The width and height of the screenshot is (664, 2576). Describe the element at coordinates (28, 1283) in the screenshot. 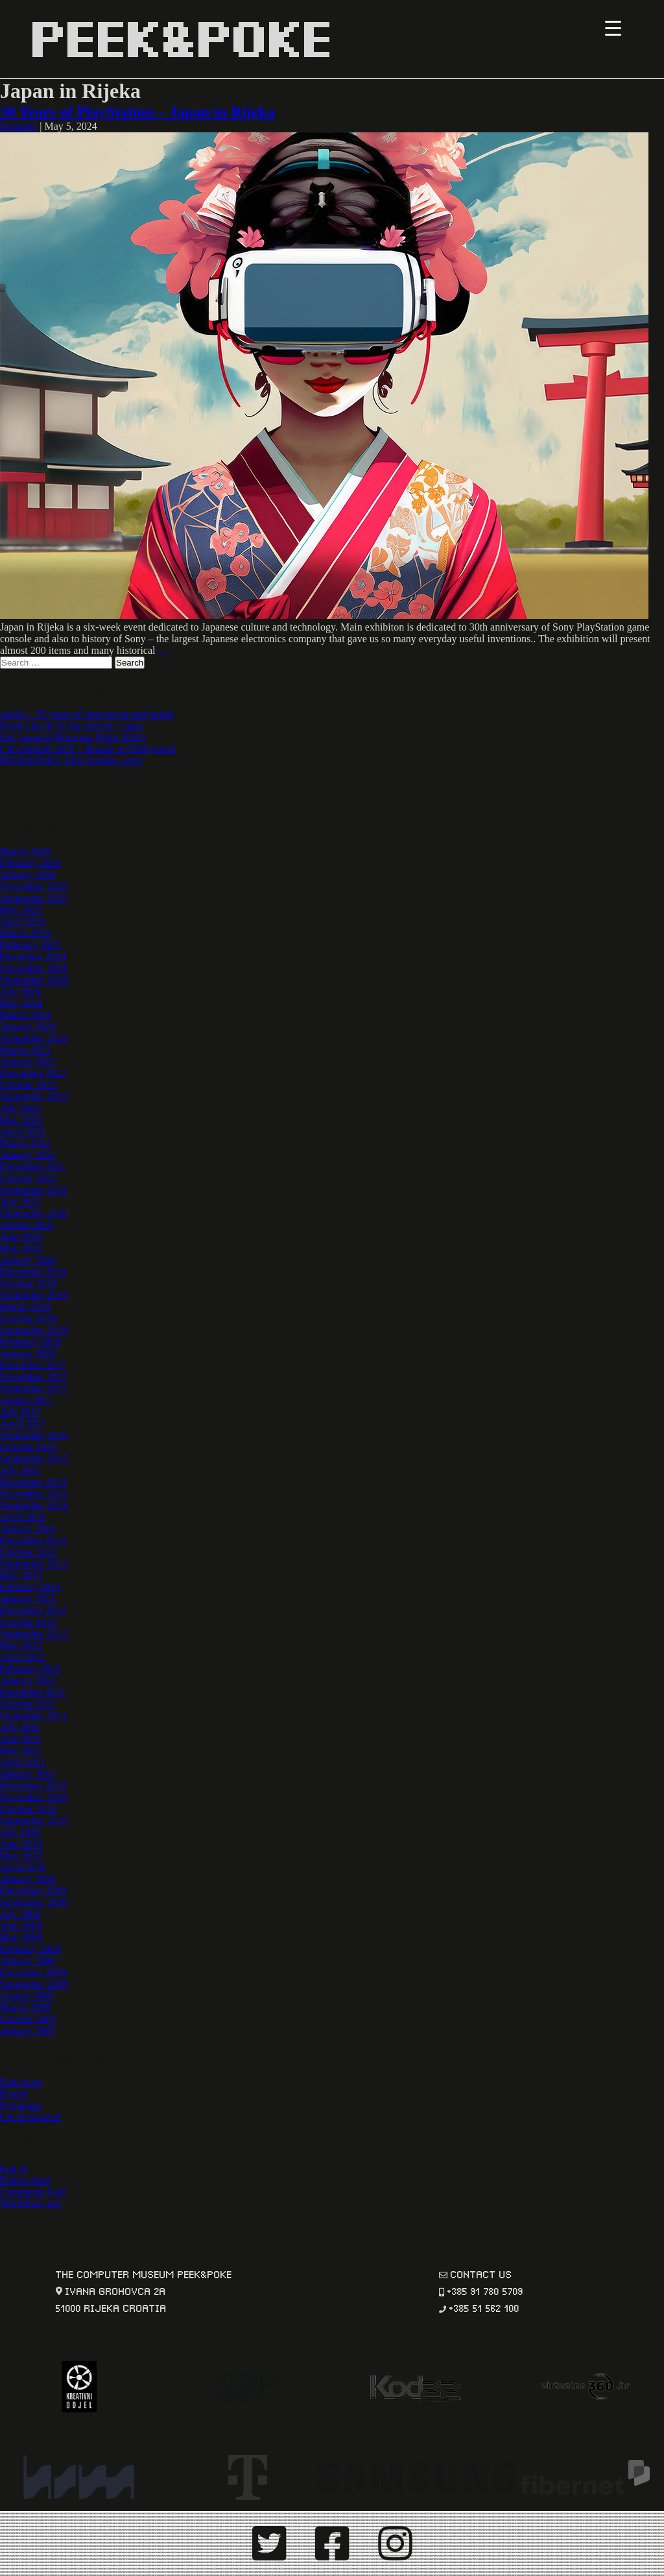

I see `October 2019` at that location.